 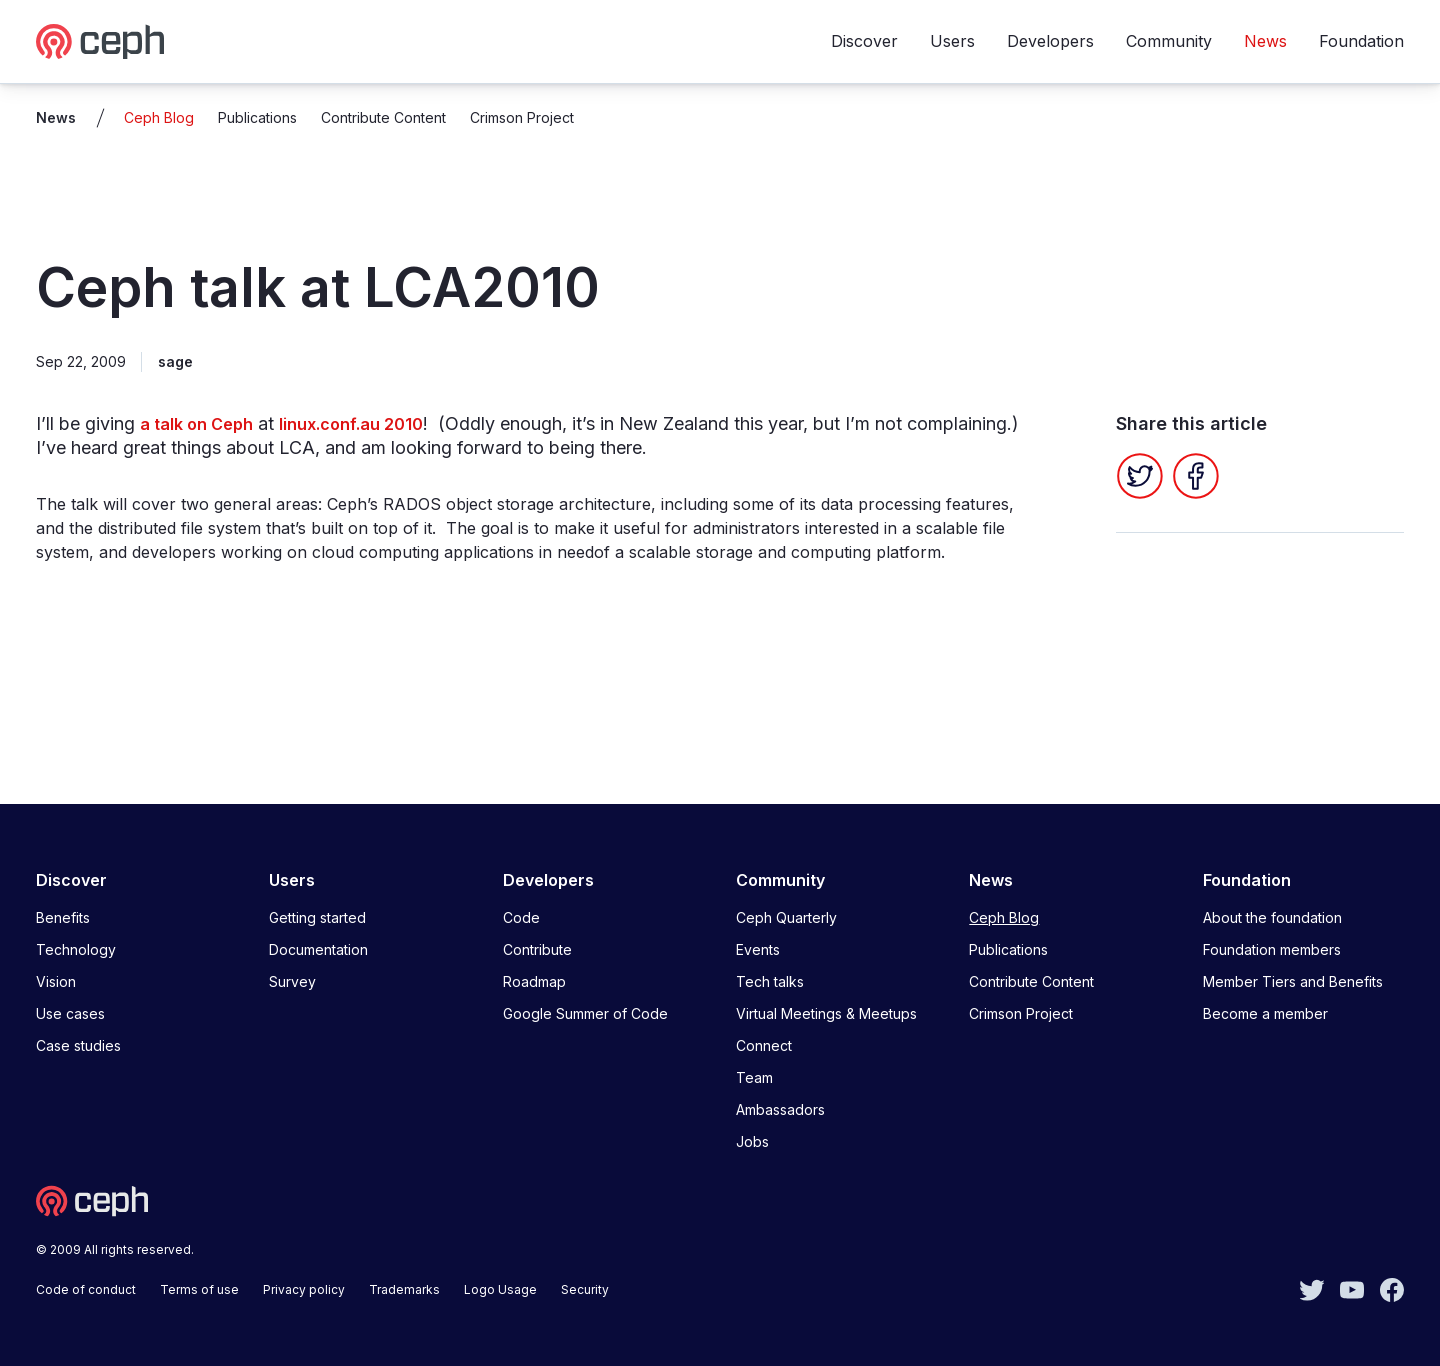 I want to click on Contribute Content, so click(x=383, y=117).